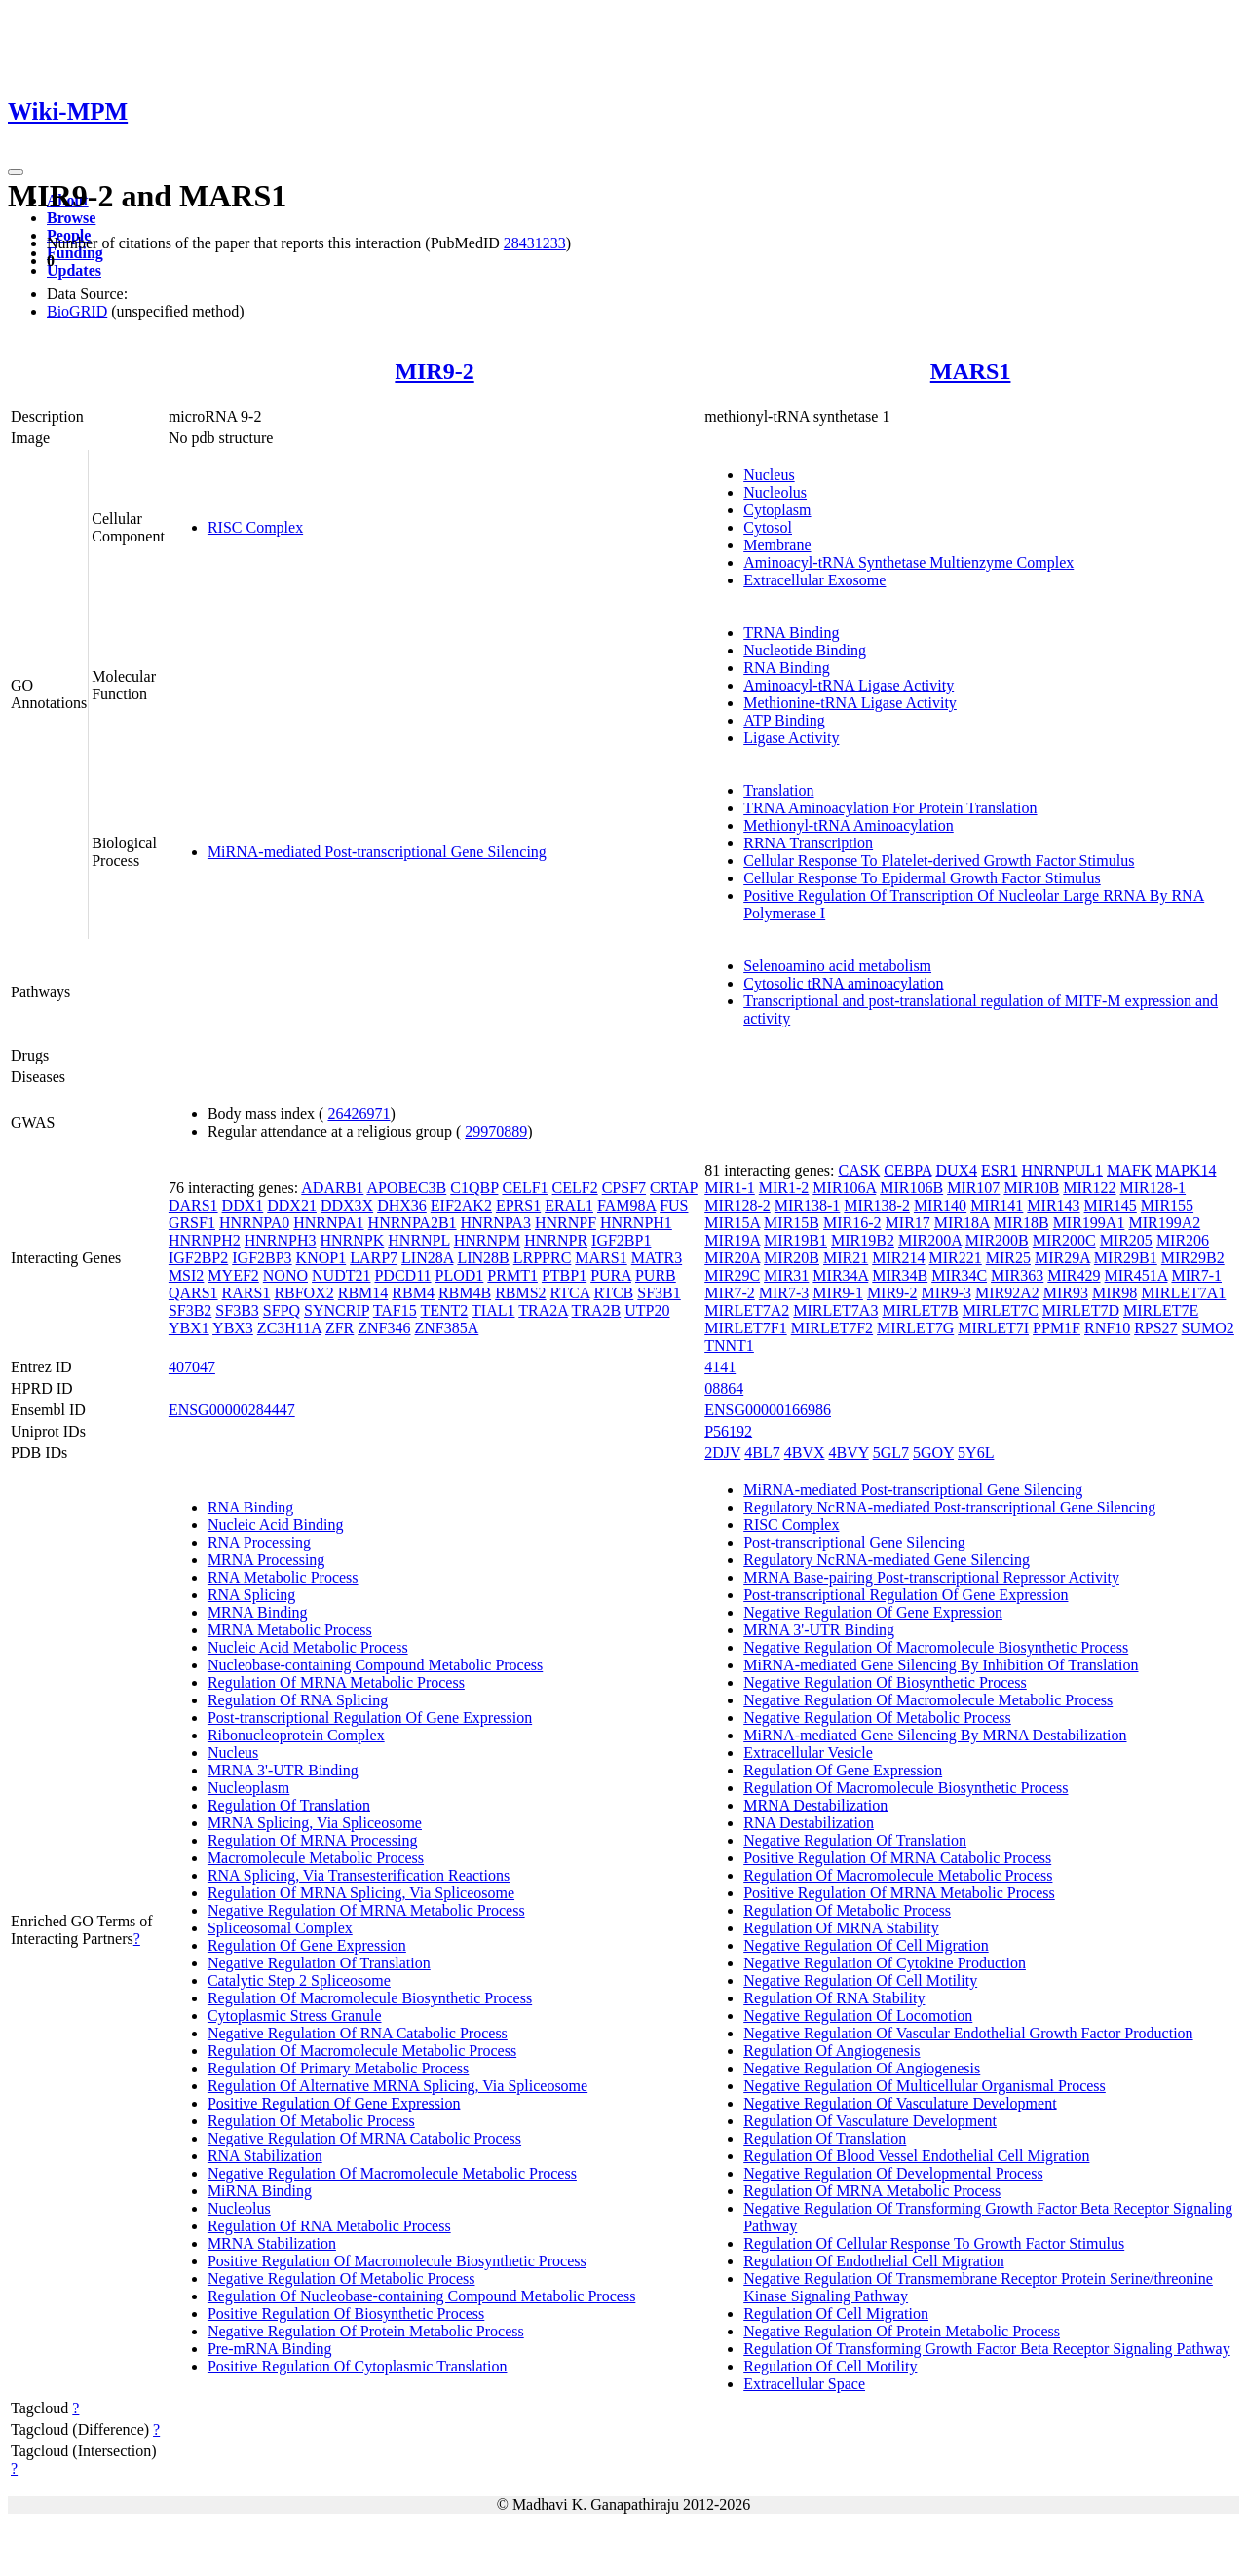 Image resolution: width=1247 pixels, height=2576 pixels. Describe the element at coordinates (892, 2173) in the screenshot. I see `Negative Regulation Of Developmental Process` at that location.